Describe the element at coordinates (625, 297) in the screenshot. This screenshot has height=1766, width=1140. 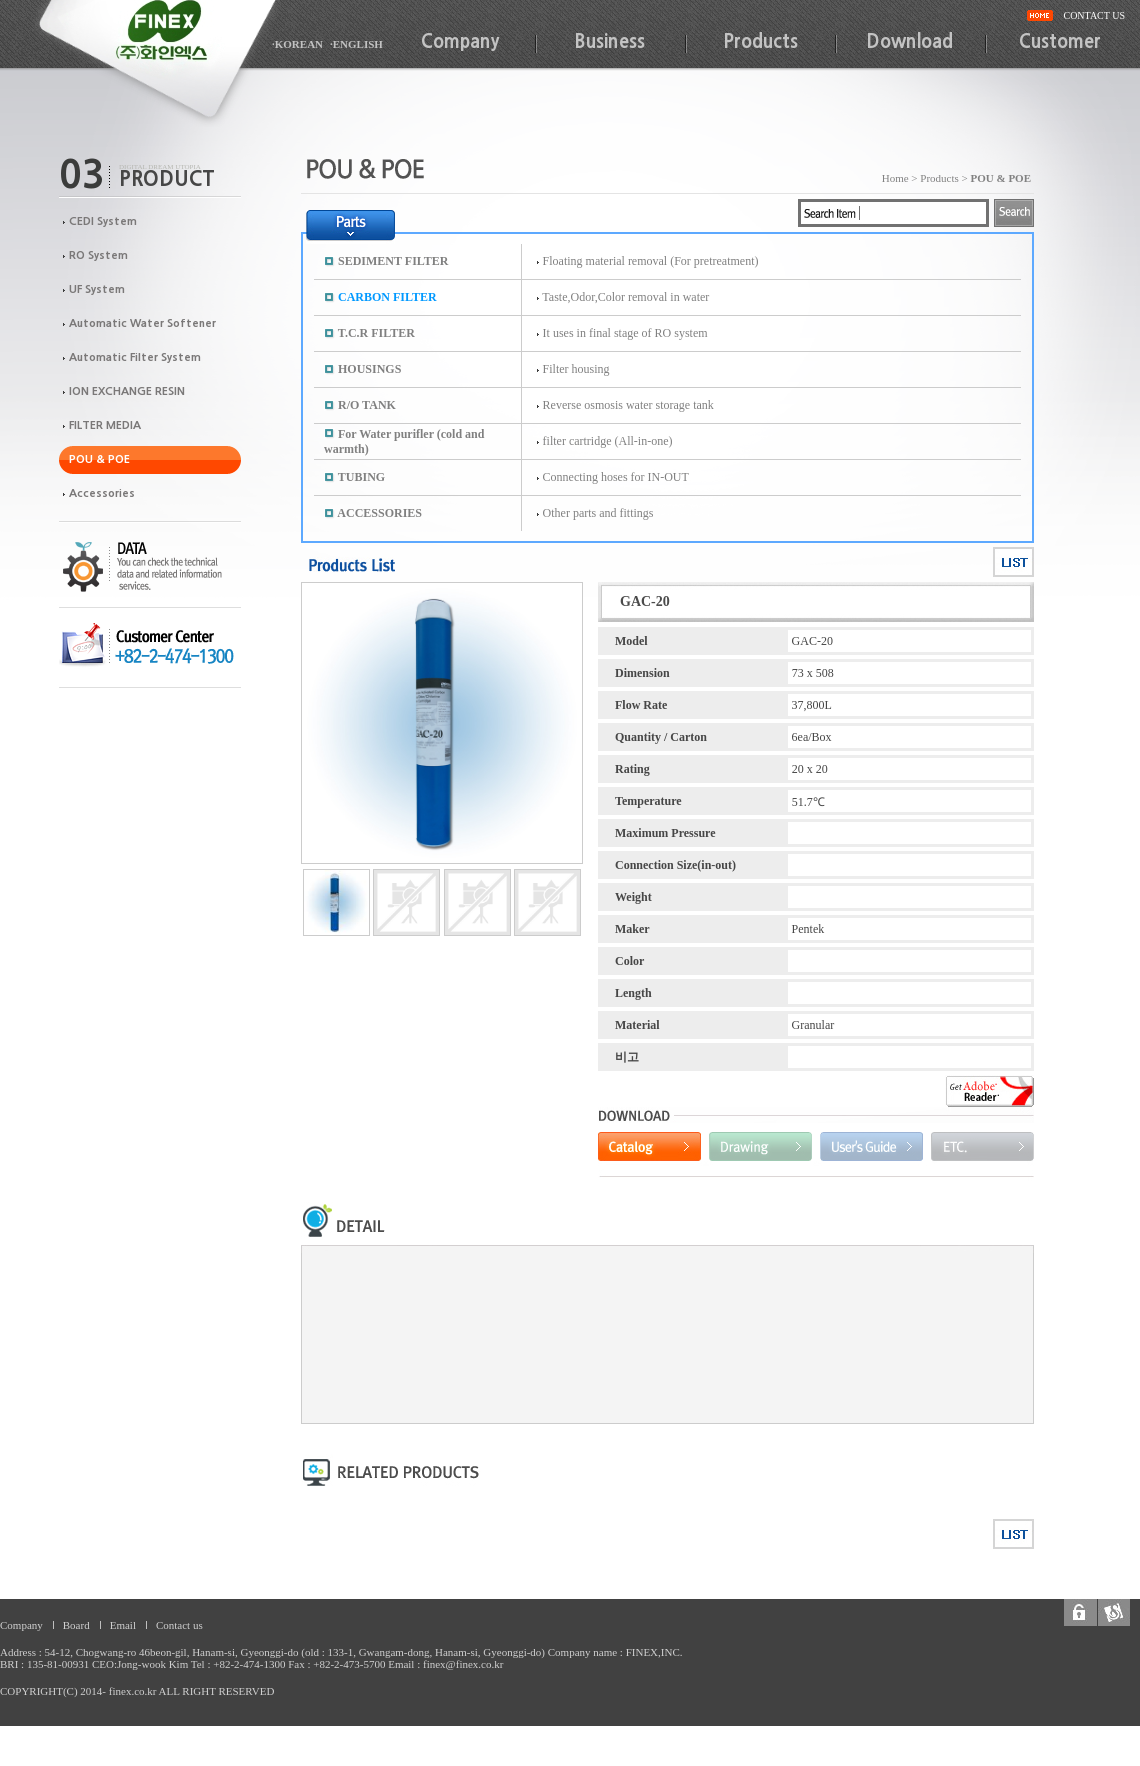
I see `Taste,Odor,Color removal in water` at that location.